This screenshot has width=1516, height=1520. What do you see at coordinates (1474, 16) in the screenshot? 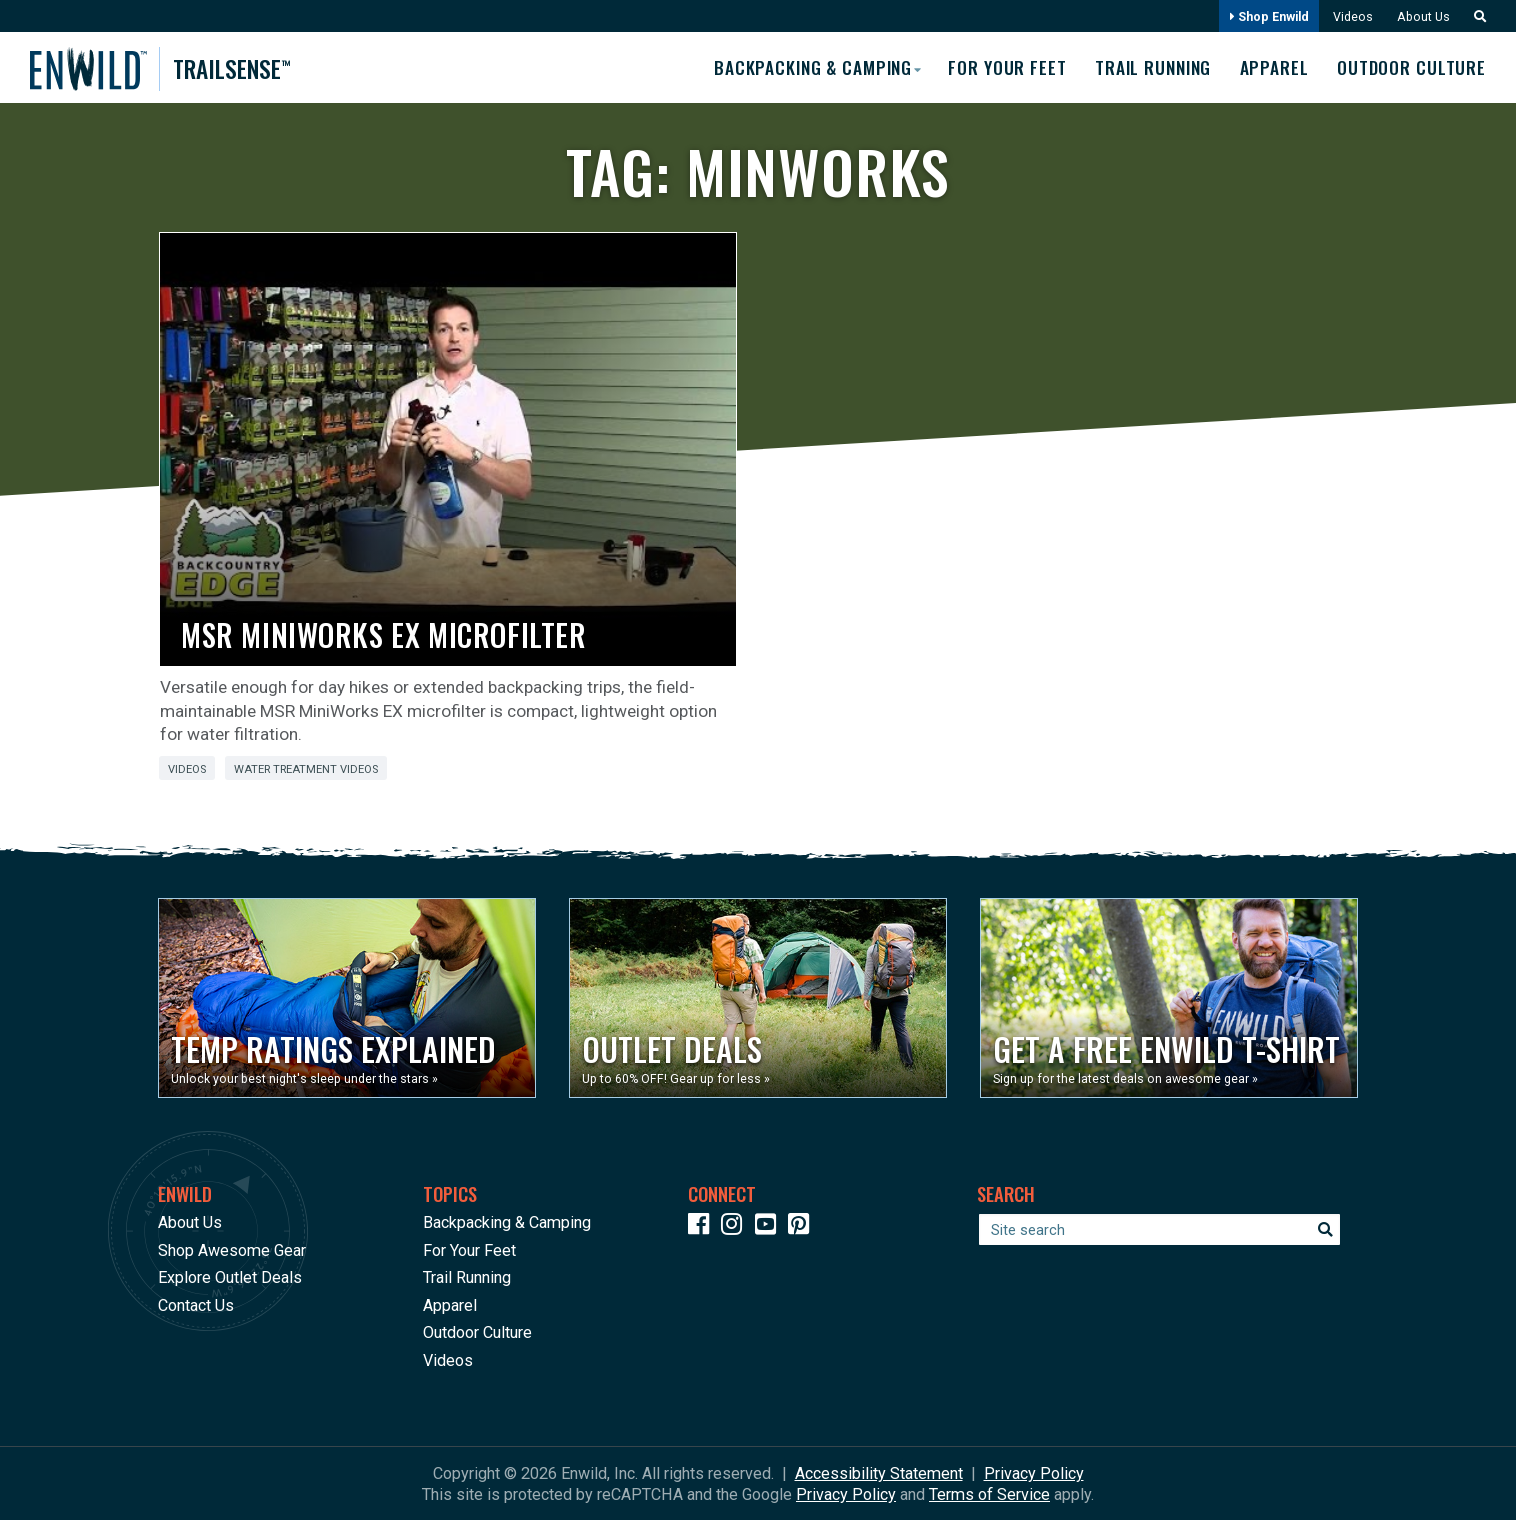
I see `[button]` at bounding box center [1474, 16].